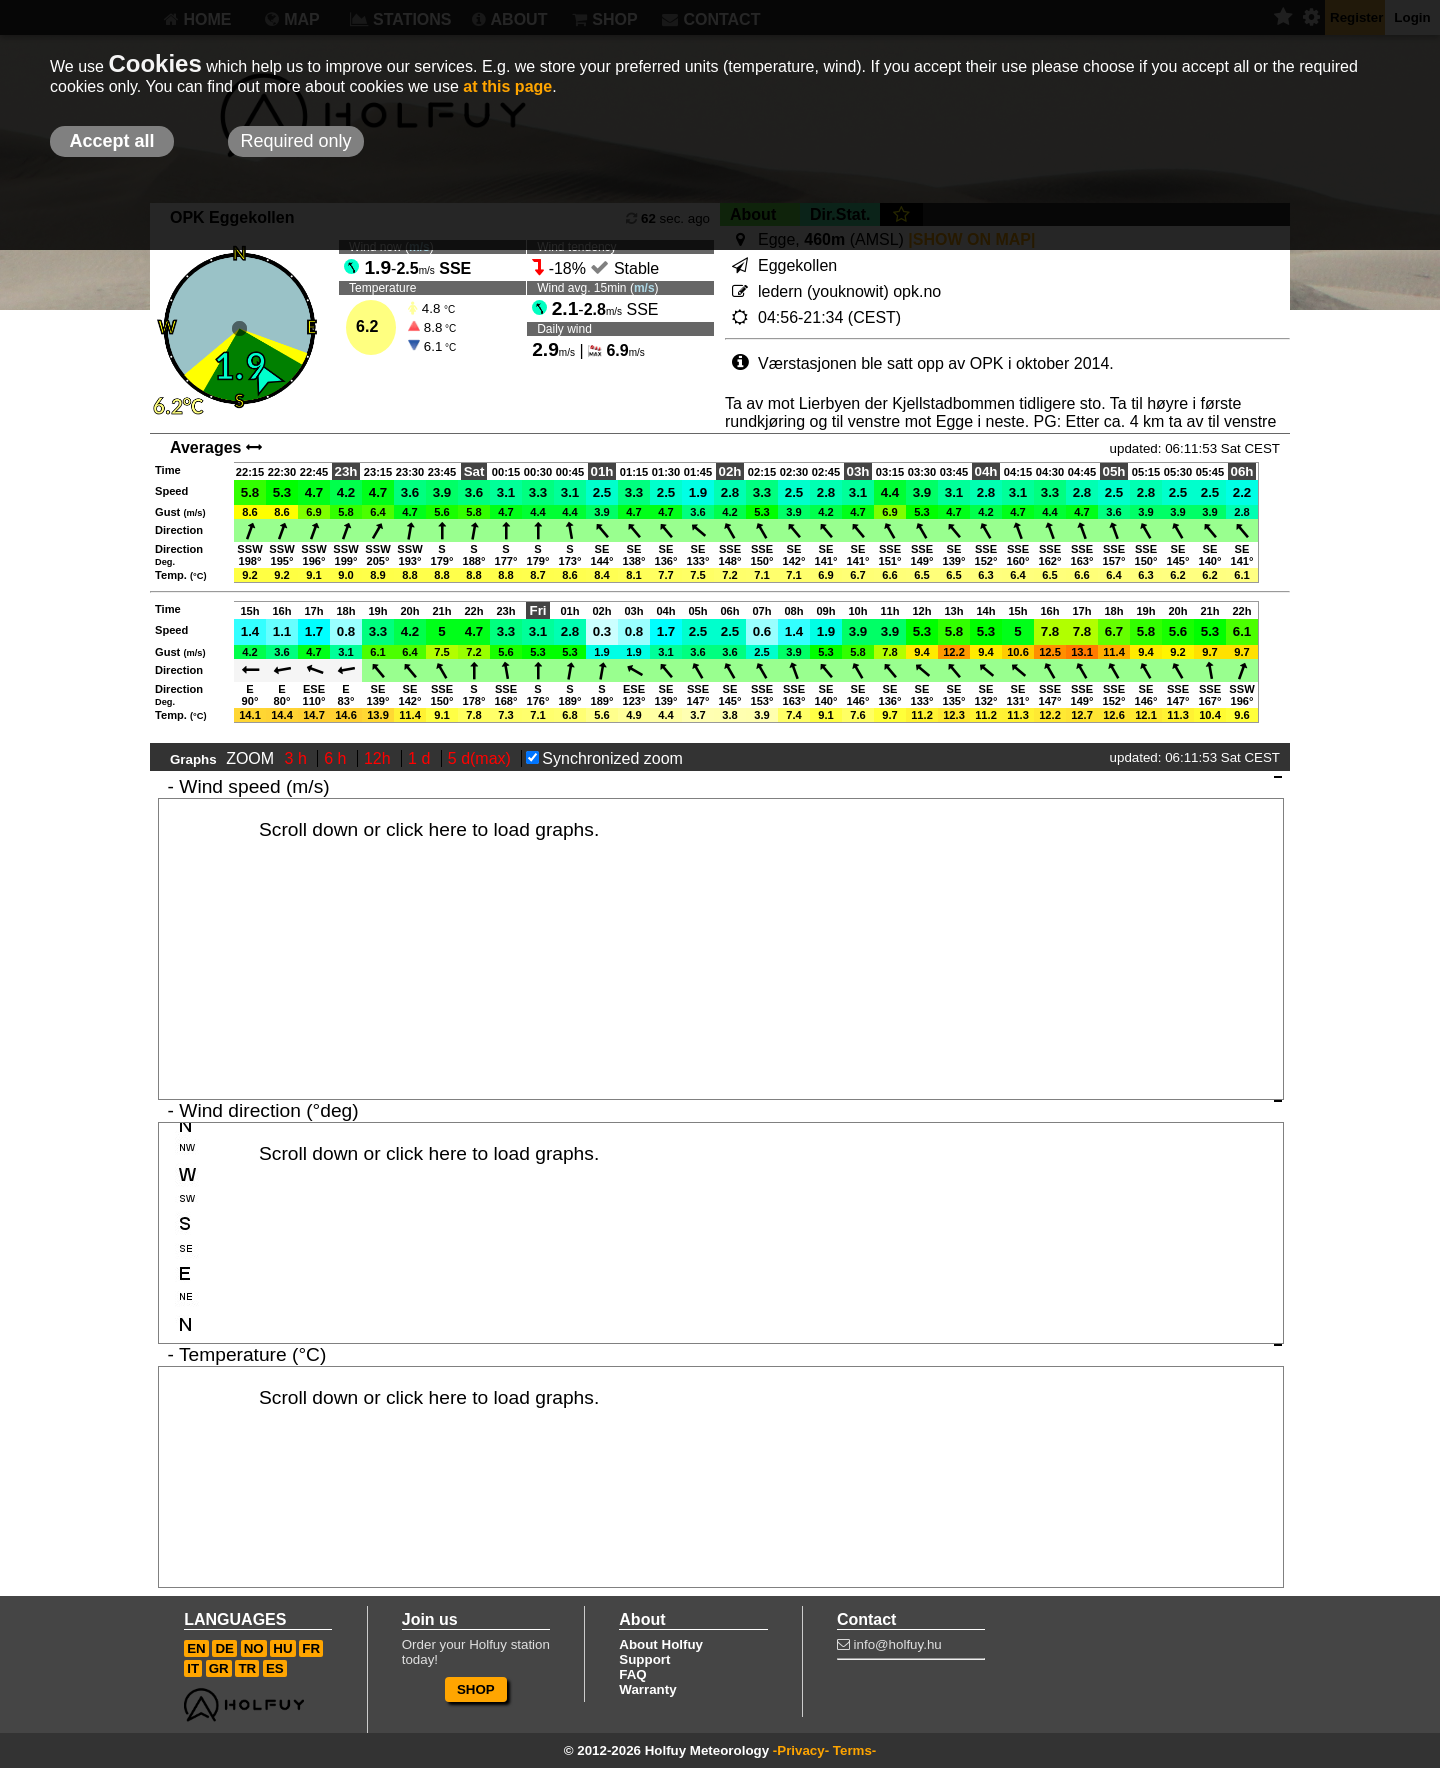 The width and height of the screenshot is (1440, 1768). I want to click on Support, so click(644, 1659).